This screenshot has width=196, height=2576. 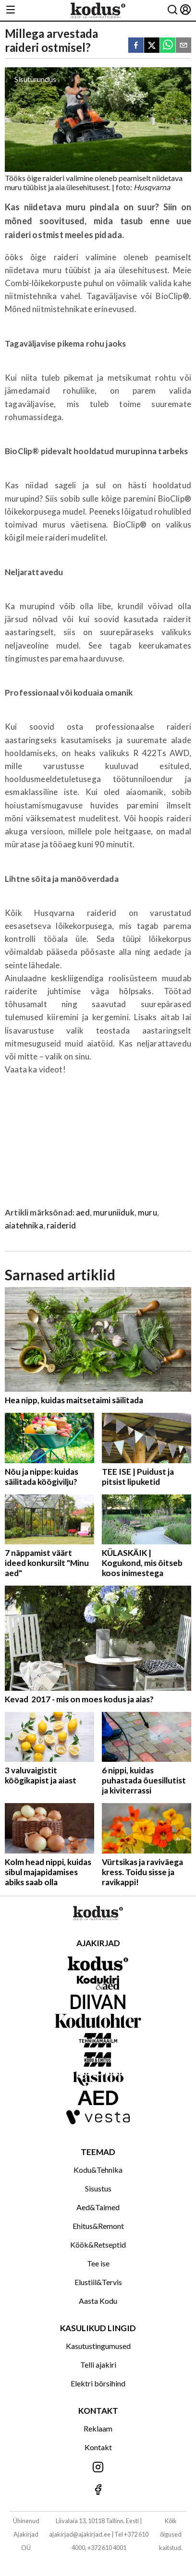 I want to click on Ehitus&Remont, so click(x=98, y=2225).